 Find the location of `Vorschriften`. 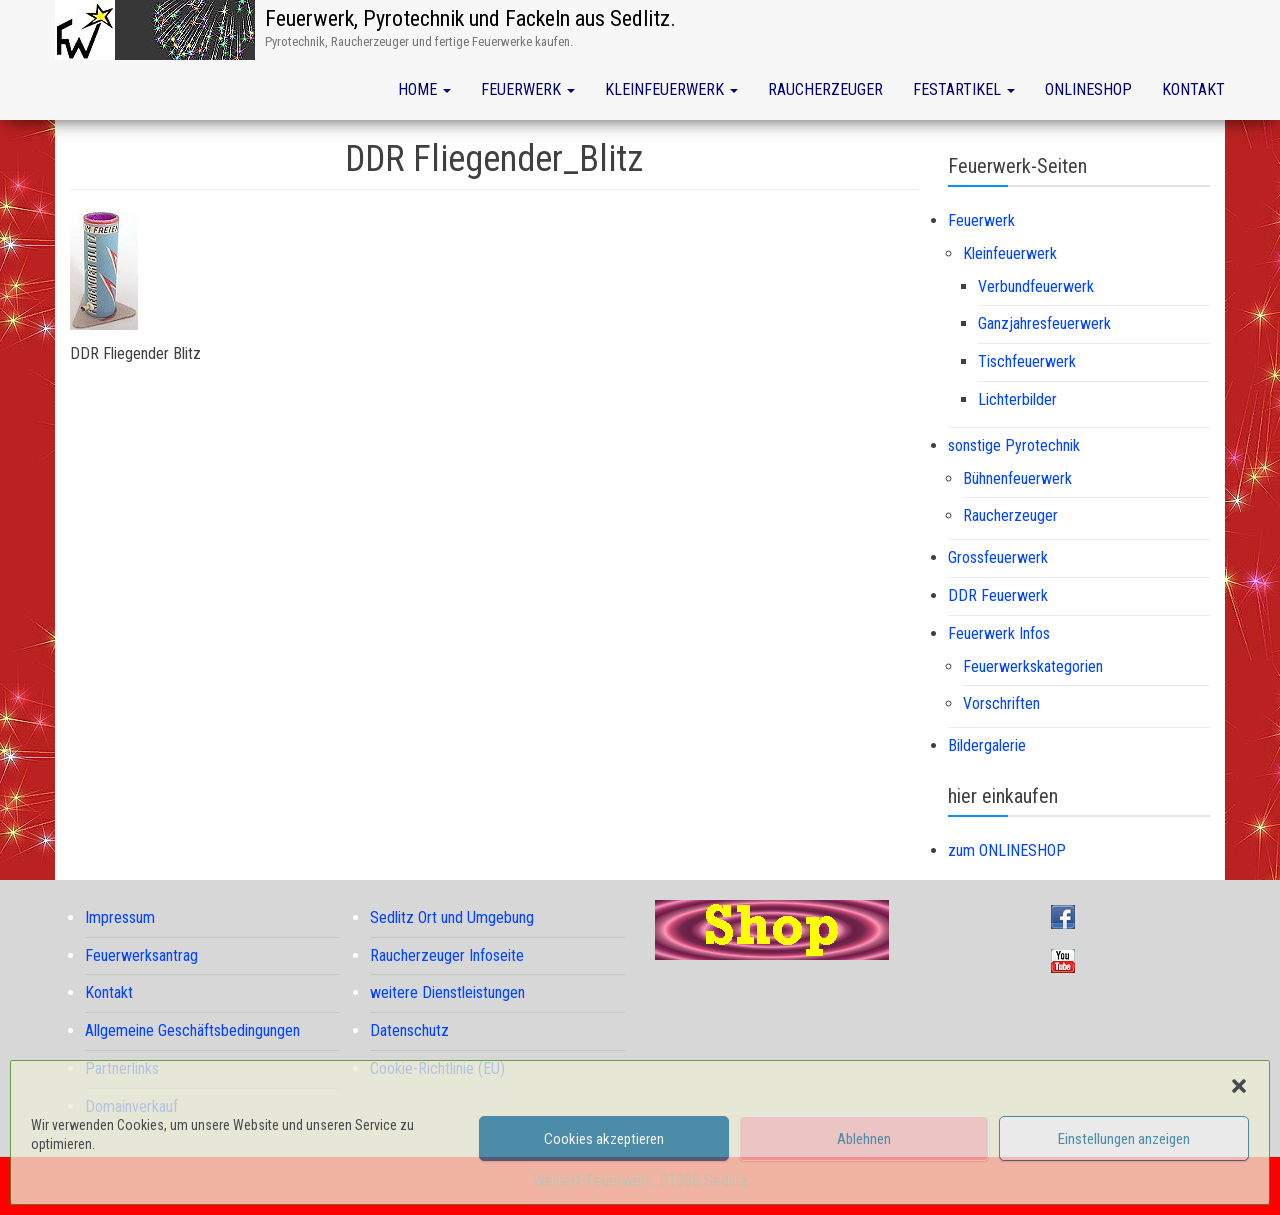

Vorschriften is located at coordinates (1001, 703).